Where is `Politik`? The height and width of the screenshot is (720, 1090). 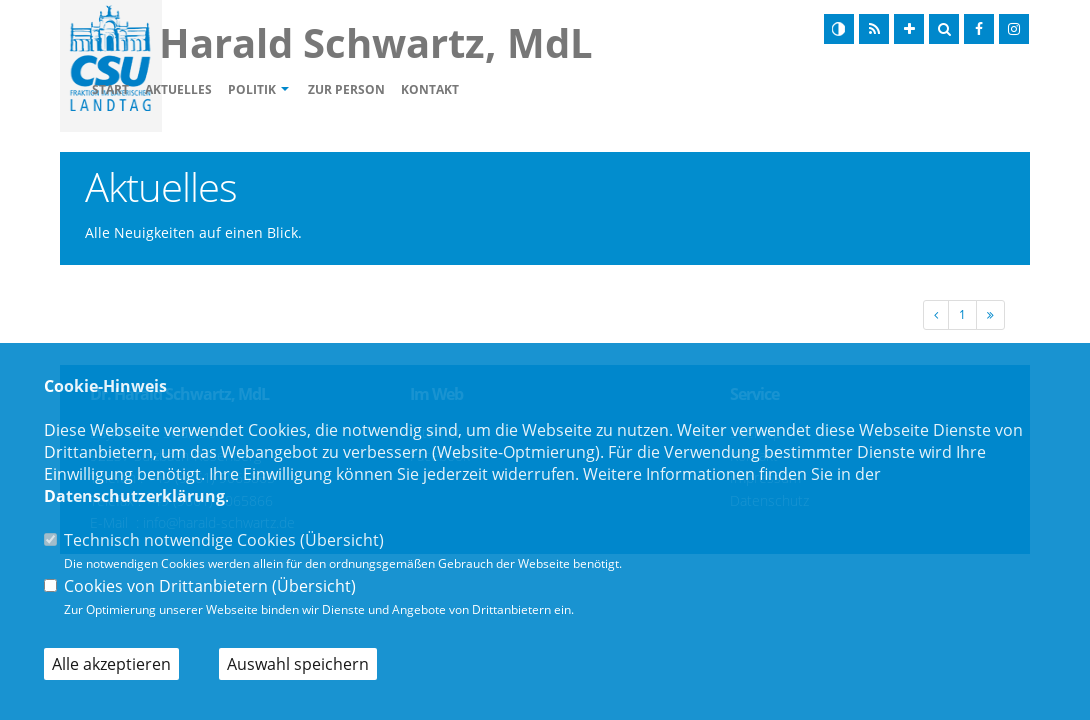
Politik is located at coordinates (367, 90).